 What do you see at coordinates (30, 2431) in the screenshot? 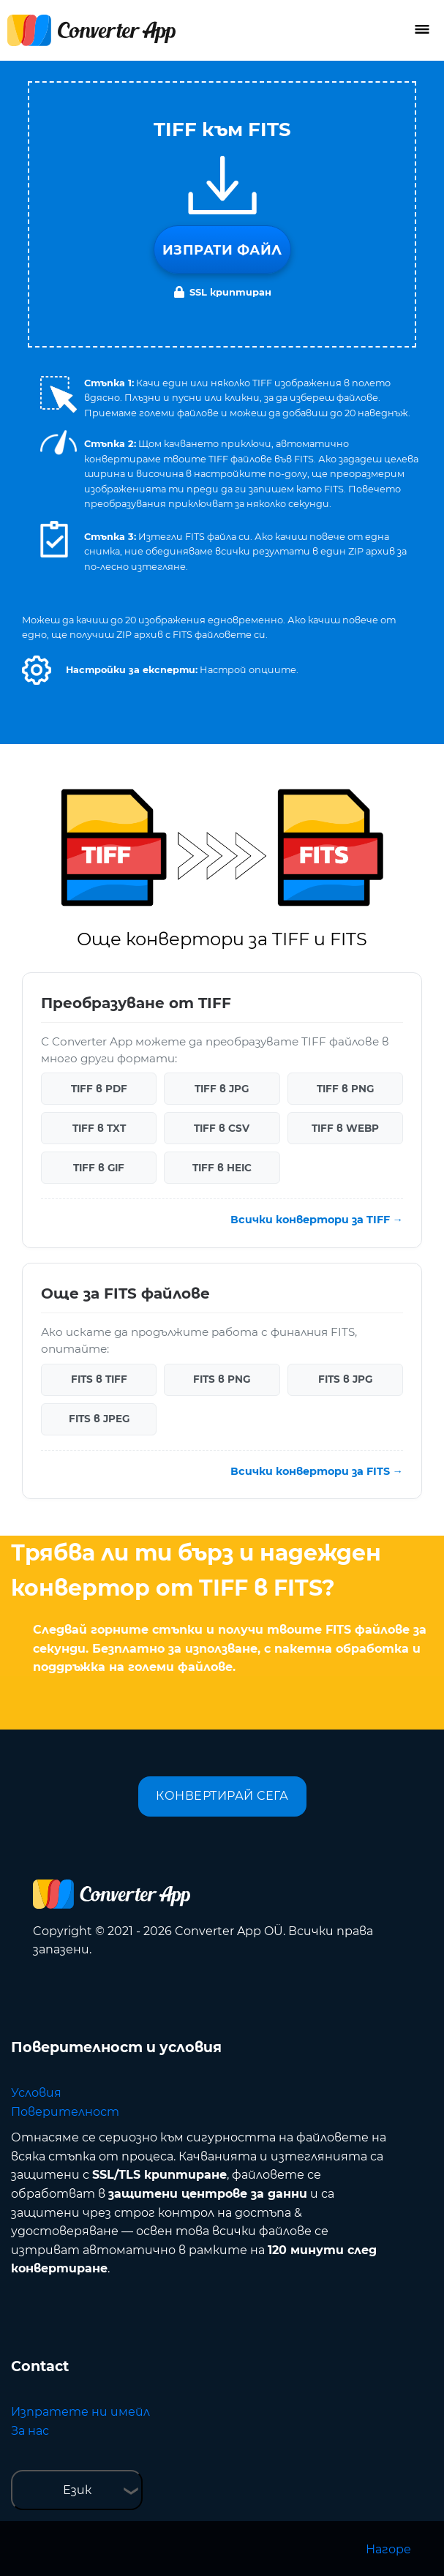
I see `За нас` at bounding box center [30, 2431].